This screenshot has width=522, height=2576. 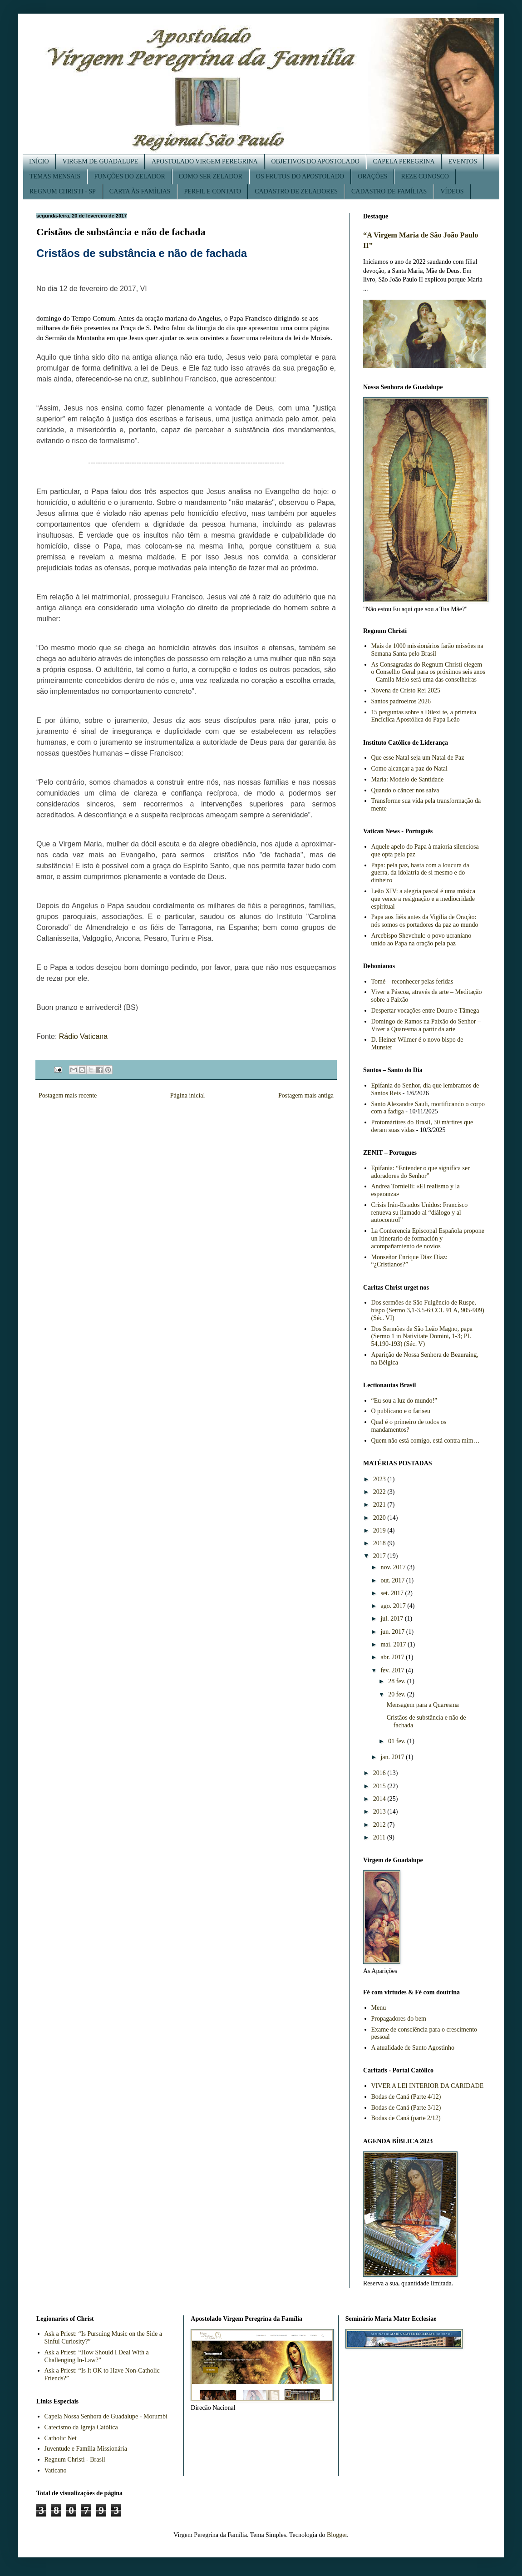 What do you see at coordinates (393, 1605) in the screenshot?
I see `ago. 2017` at bounding box center [393, 1605].